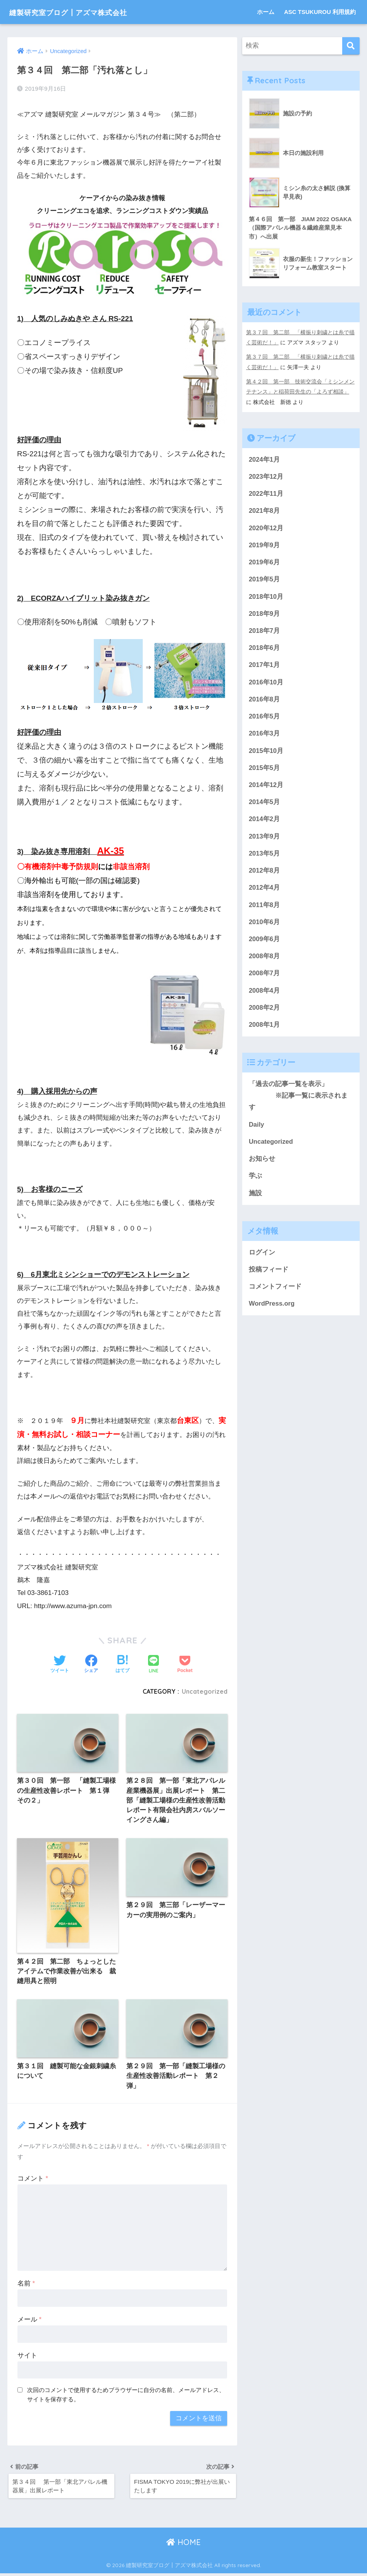 The height and width of the screenshot is (2576, 367). Describe the element at coordinates (264, 579) in the screenshot. I see `2019年5月` at that location.